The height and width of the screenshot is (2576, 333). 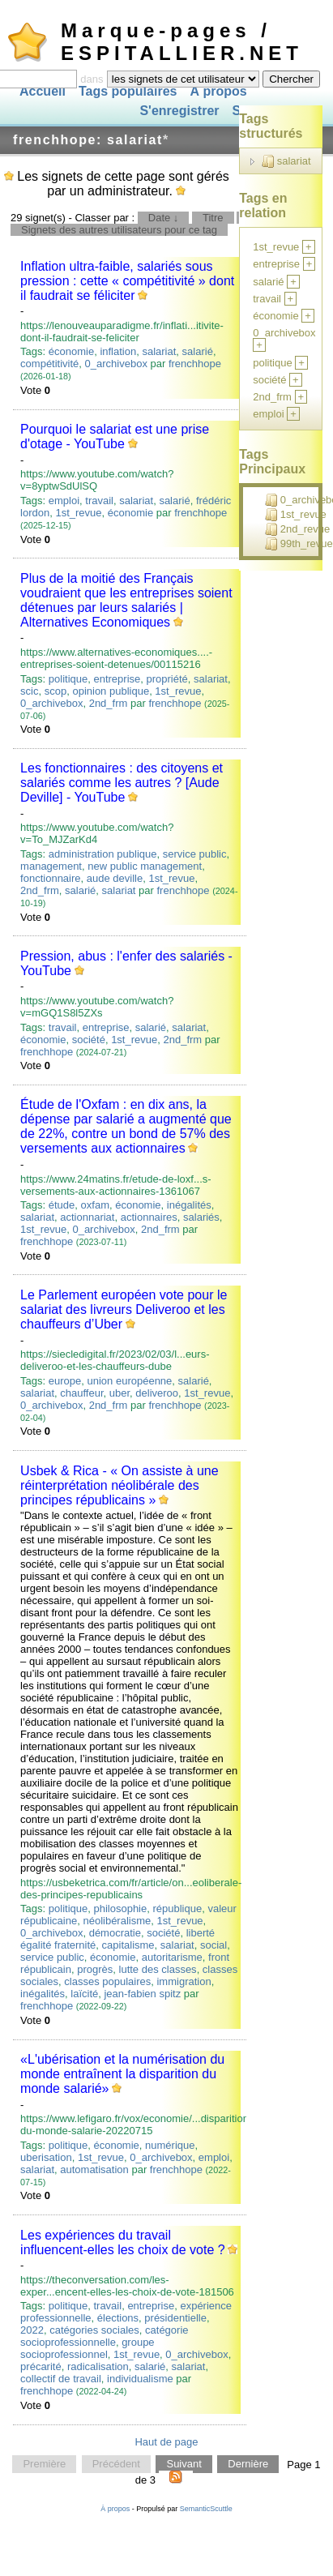 I want to click on 0_archivebox, so click(x=116, y=363).